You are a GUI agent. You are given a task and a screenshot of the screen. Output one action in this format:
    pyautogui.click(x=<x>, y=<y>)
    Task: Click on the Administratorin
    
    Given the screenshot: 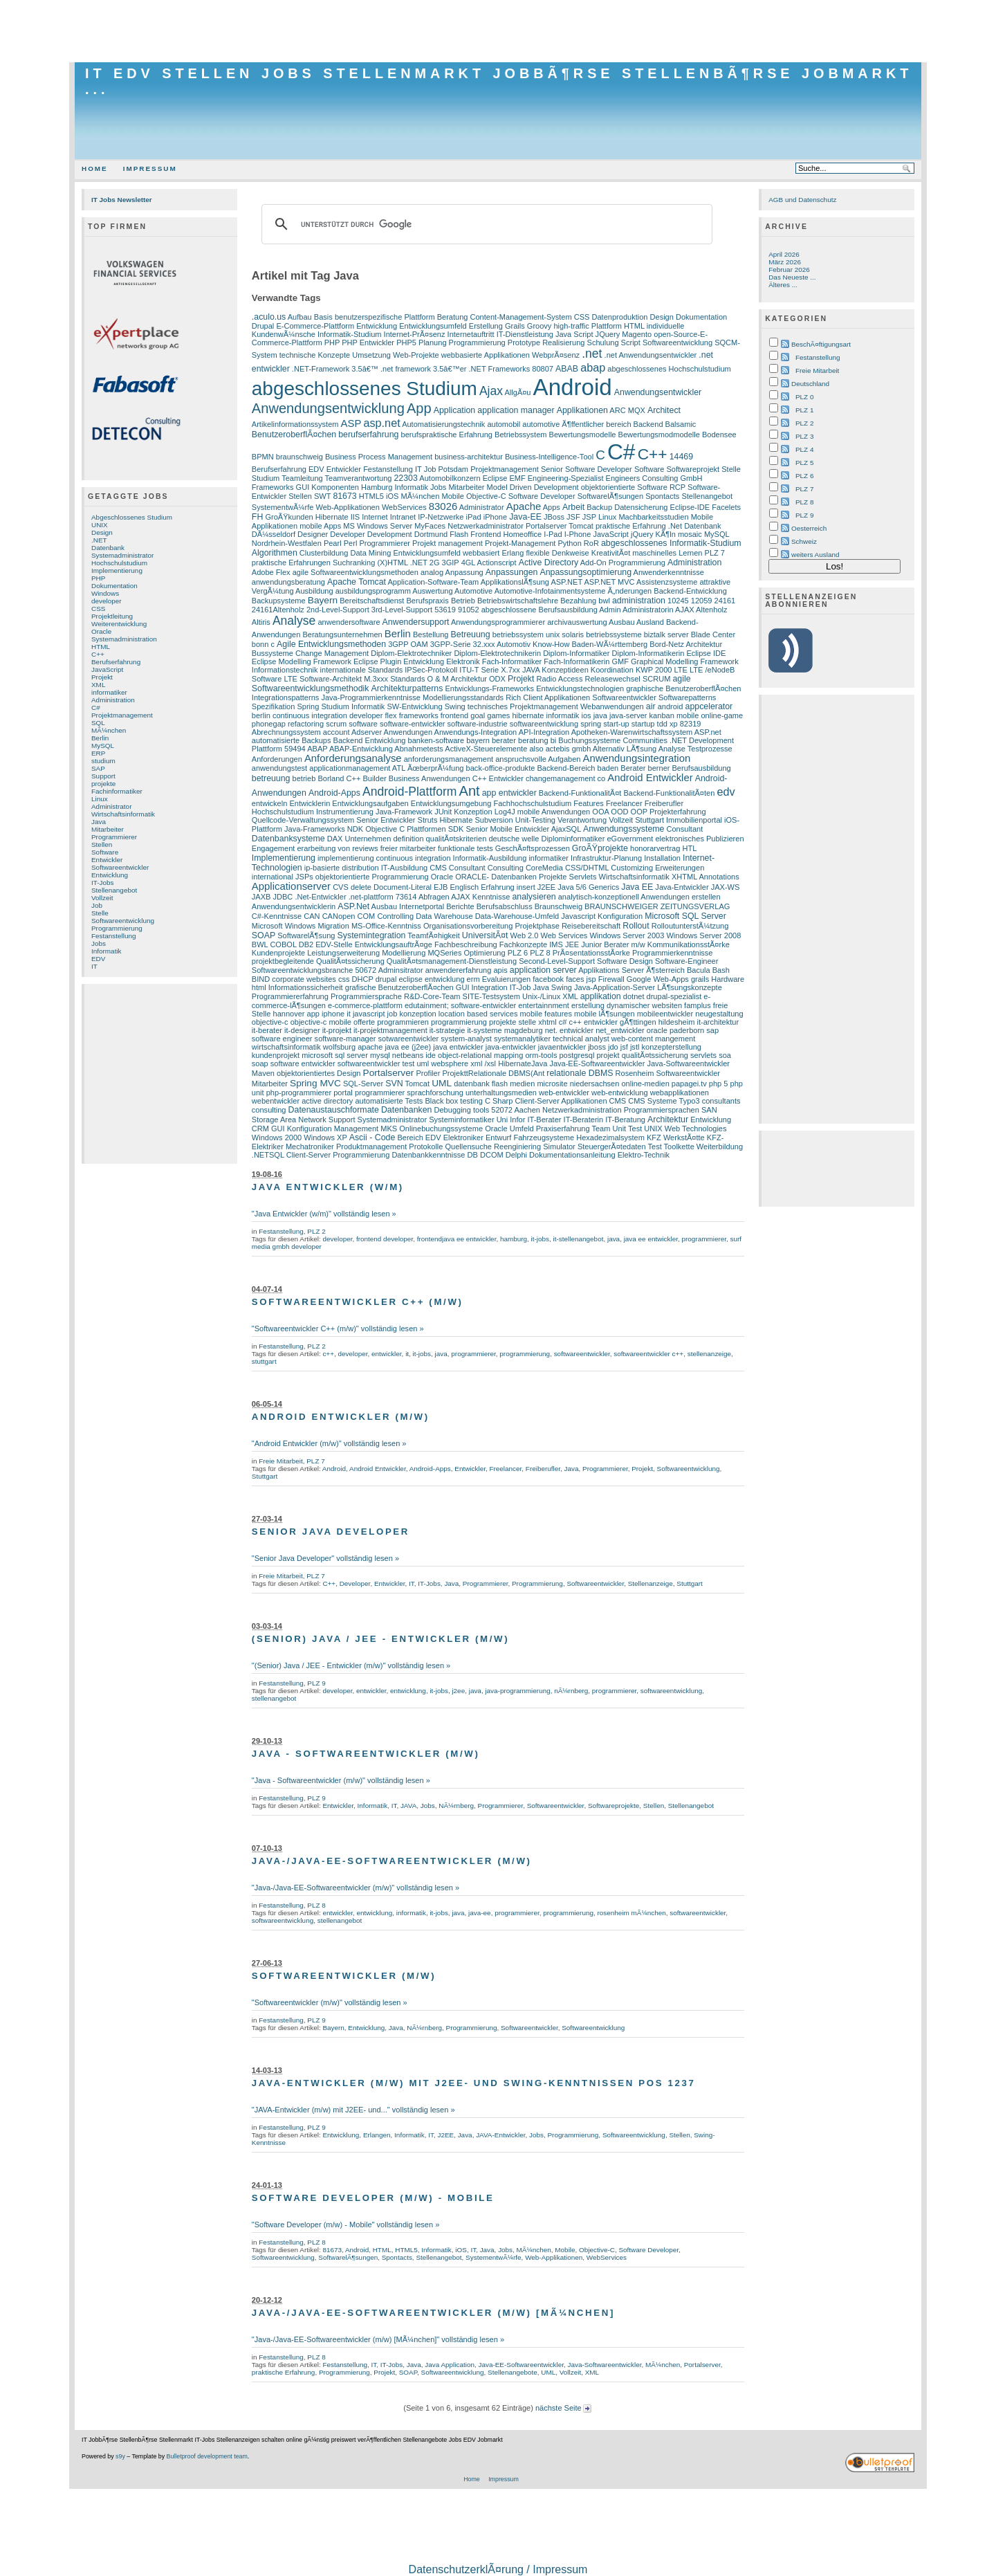 What is the action you would take?
    pyautogui.click(x=648, y=609)
    